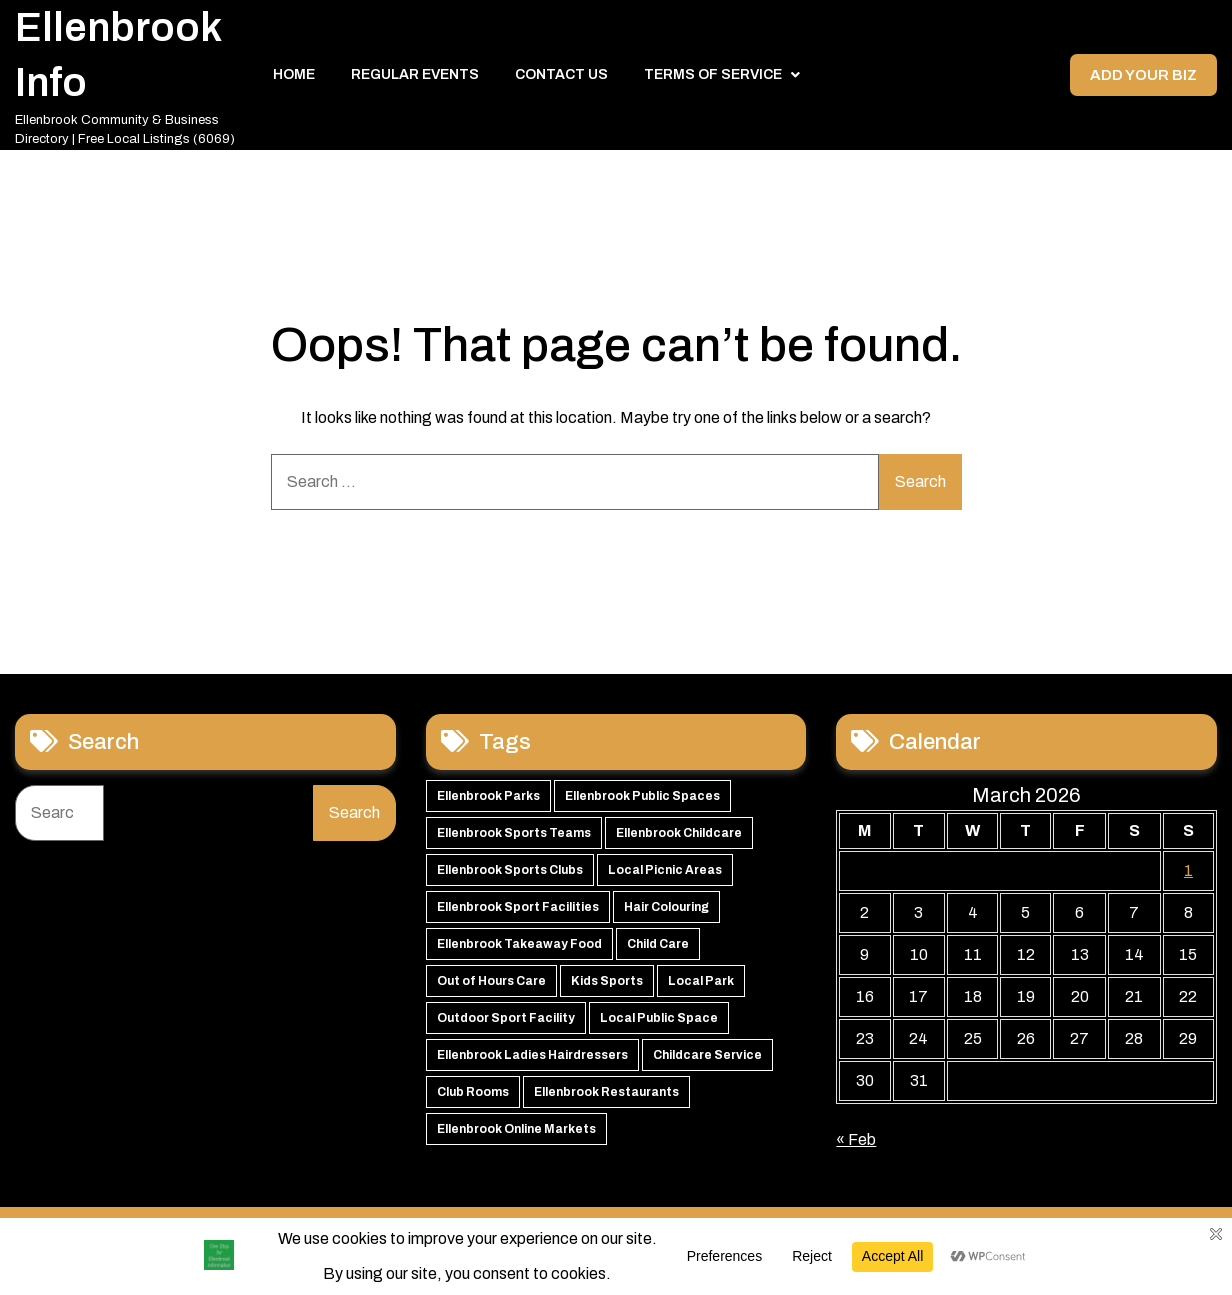 Image resolution: width=1232 pixels, height=1295 pixels. What do you see at coordinates (713, 79) in the screenshot?
I see `Terms of Service` at bounding box center [713, 79].